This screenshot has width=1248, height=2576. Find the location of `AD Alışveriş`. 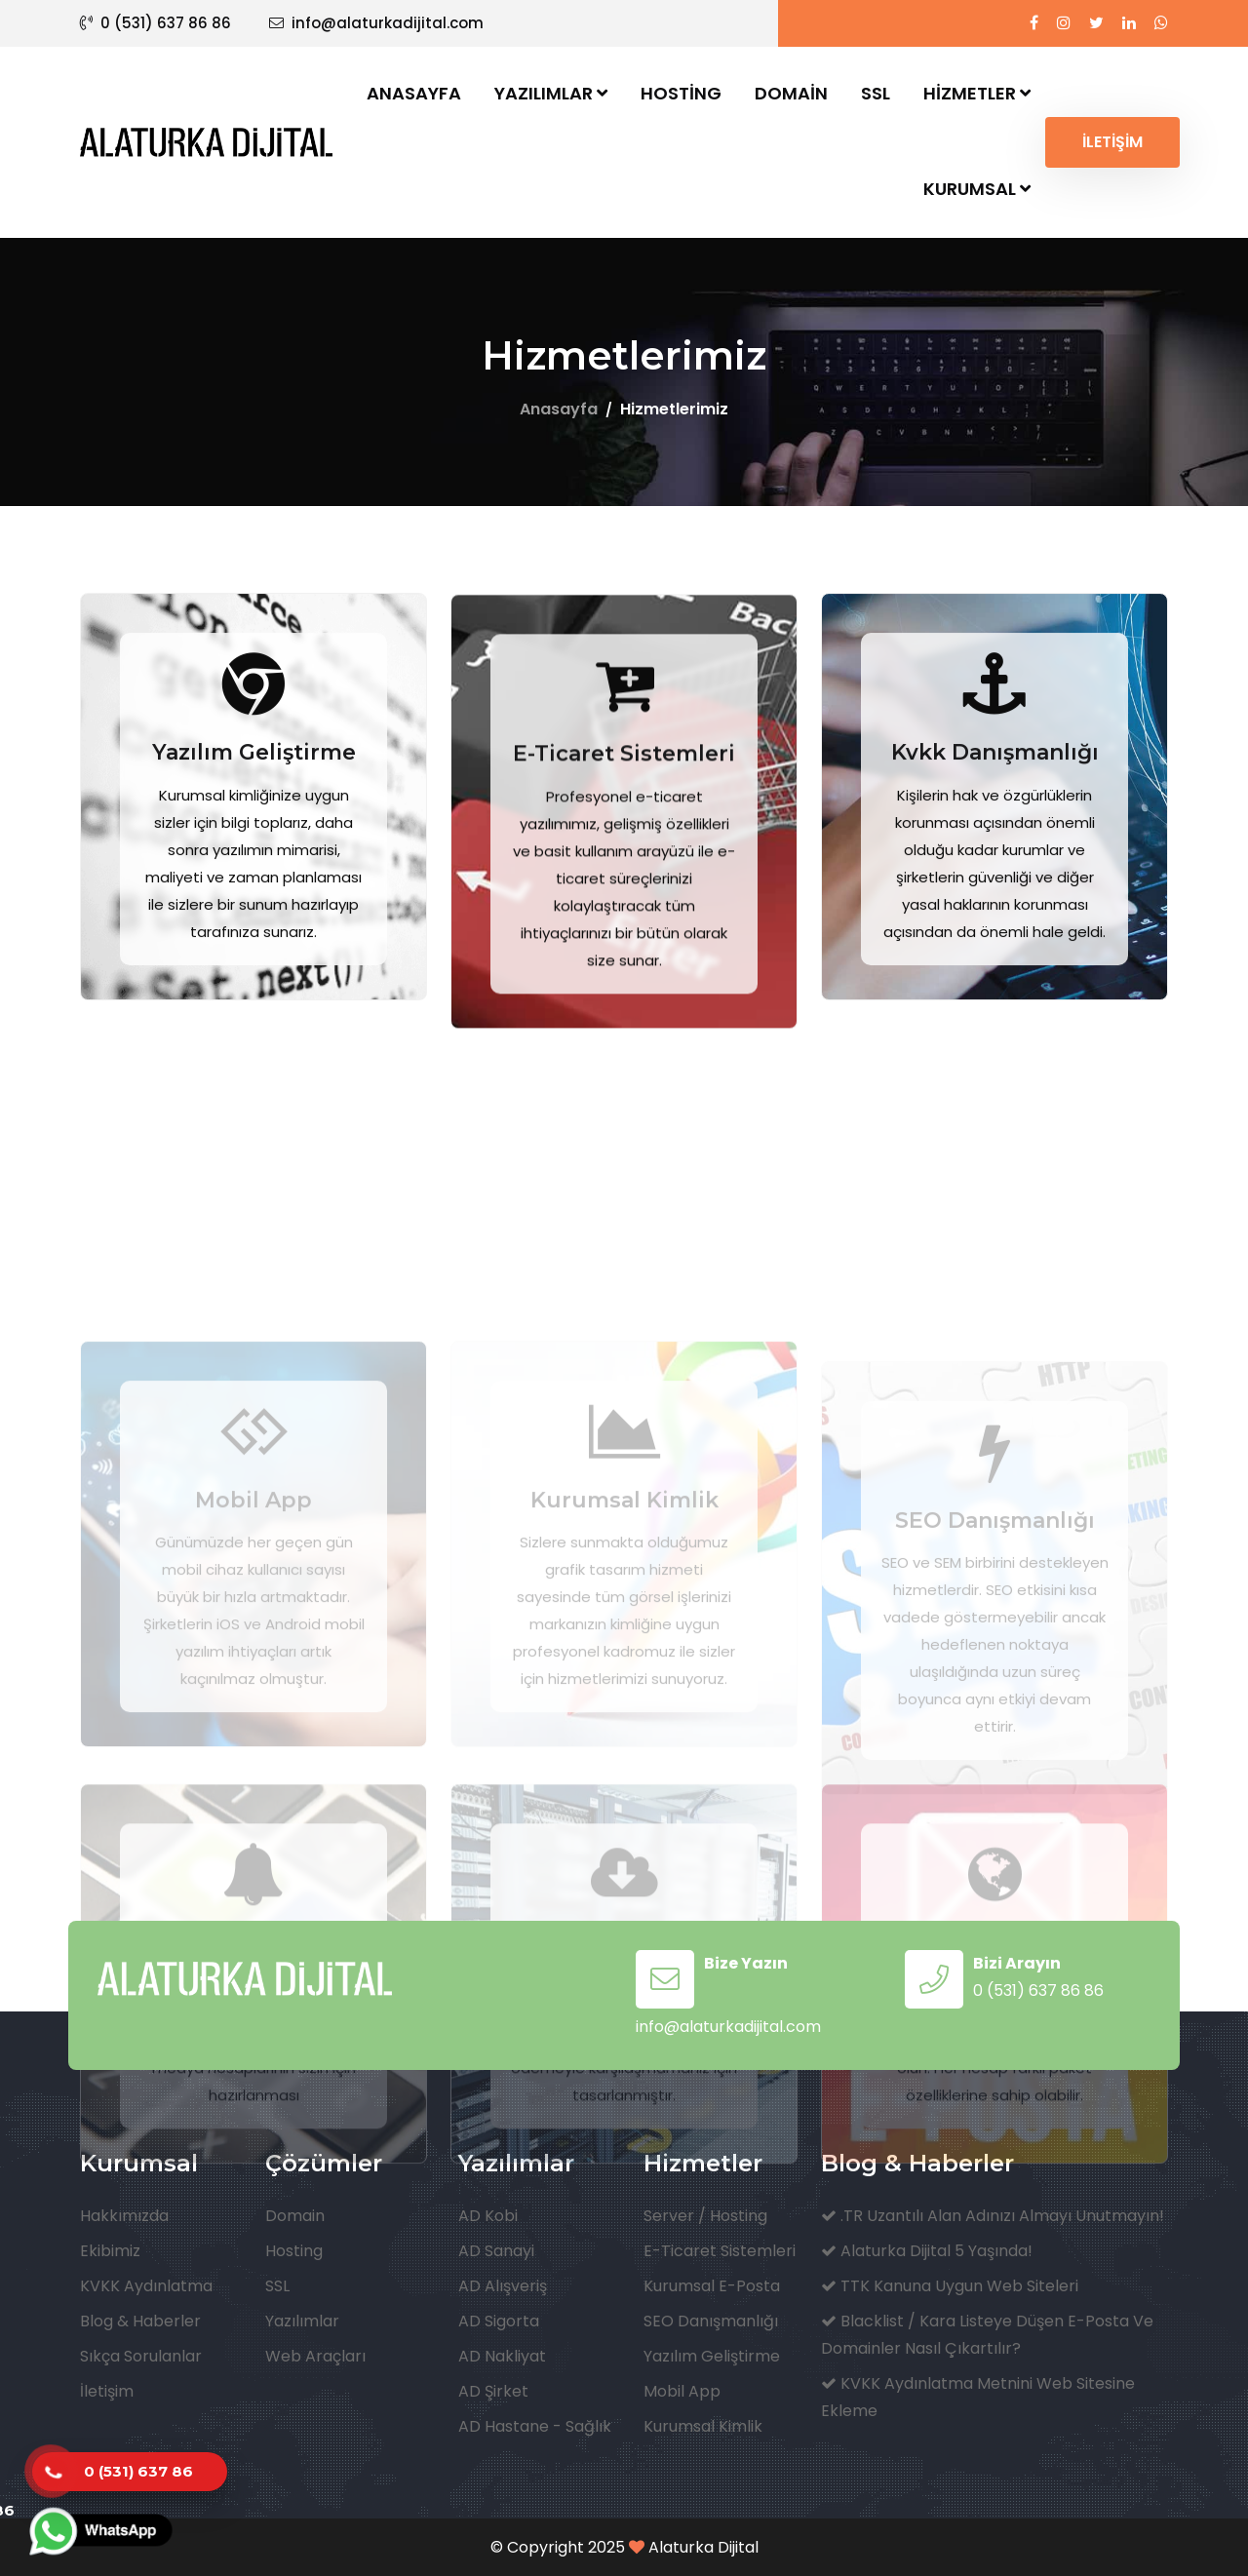

AD Alışveriş is located at coordinates (502, 2286).